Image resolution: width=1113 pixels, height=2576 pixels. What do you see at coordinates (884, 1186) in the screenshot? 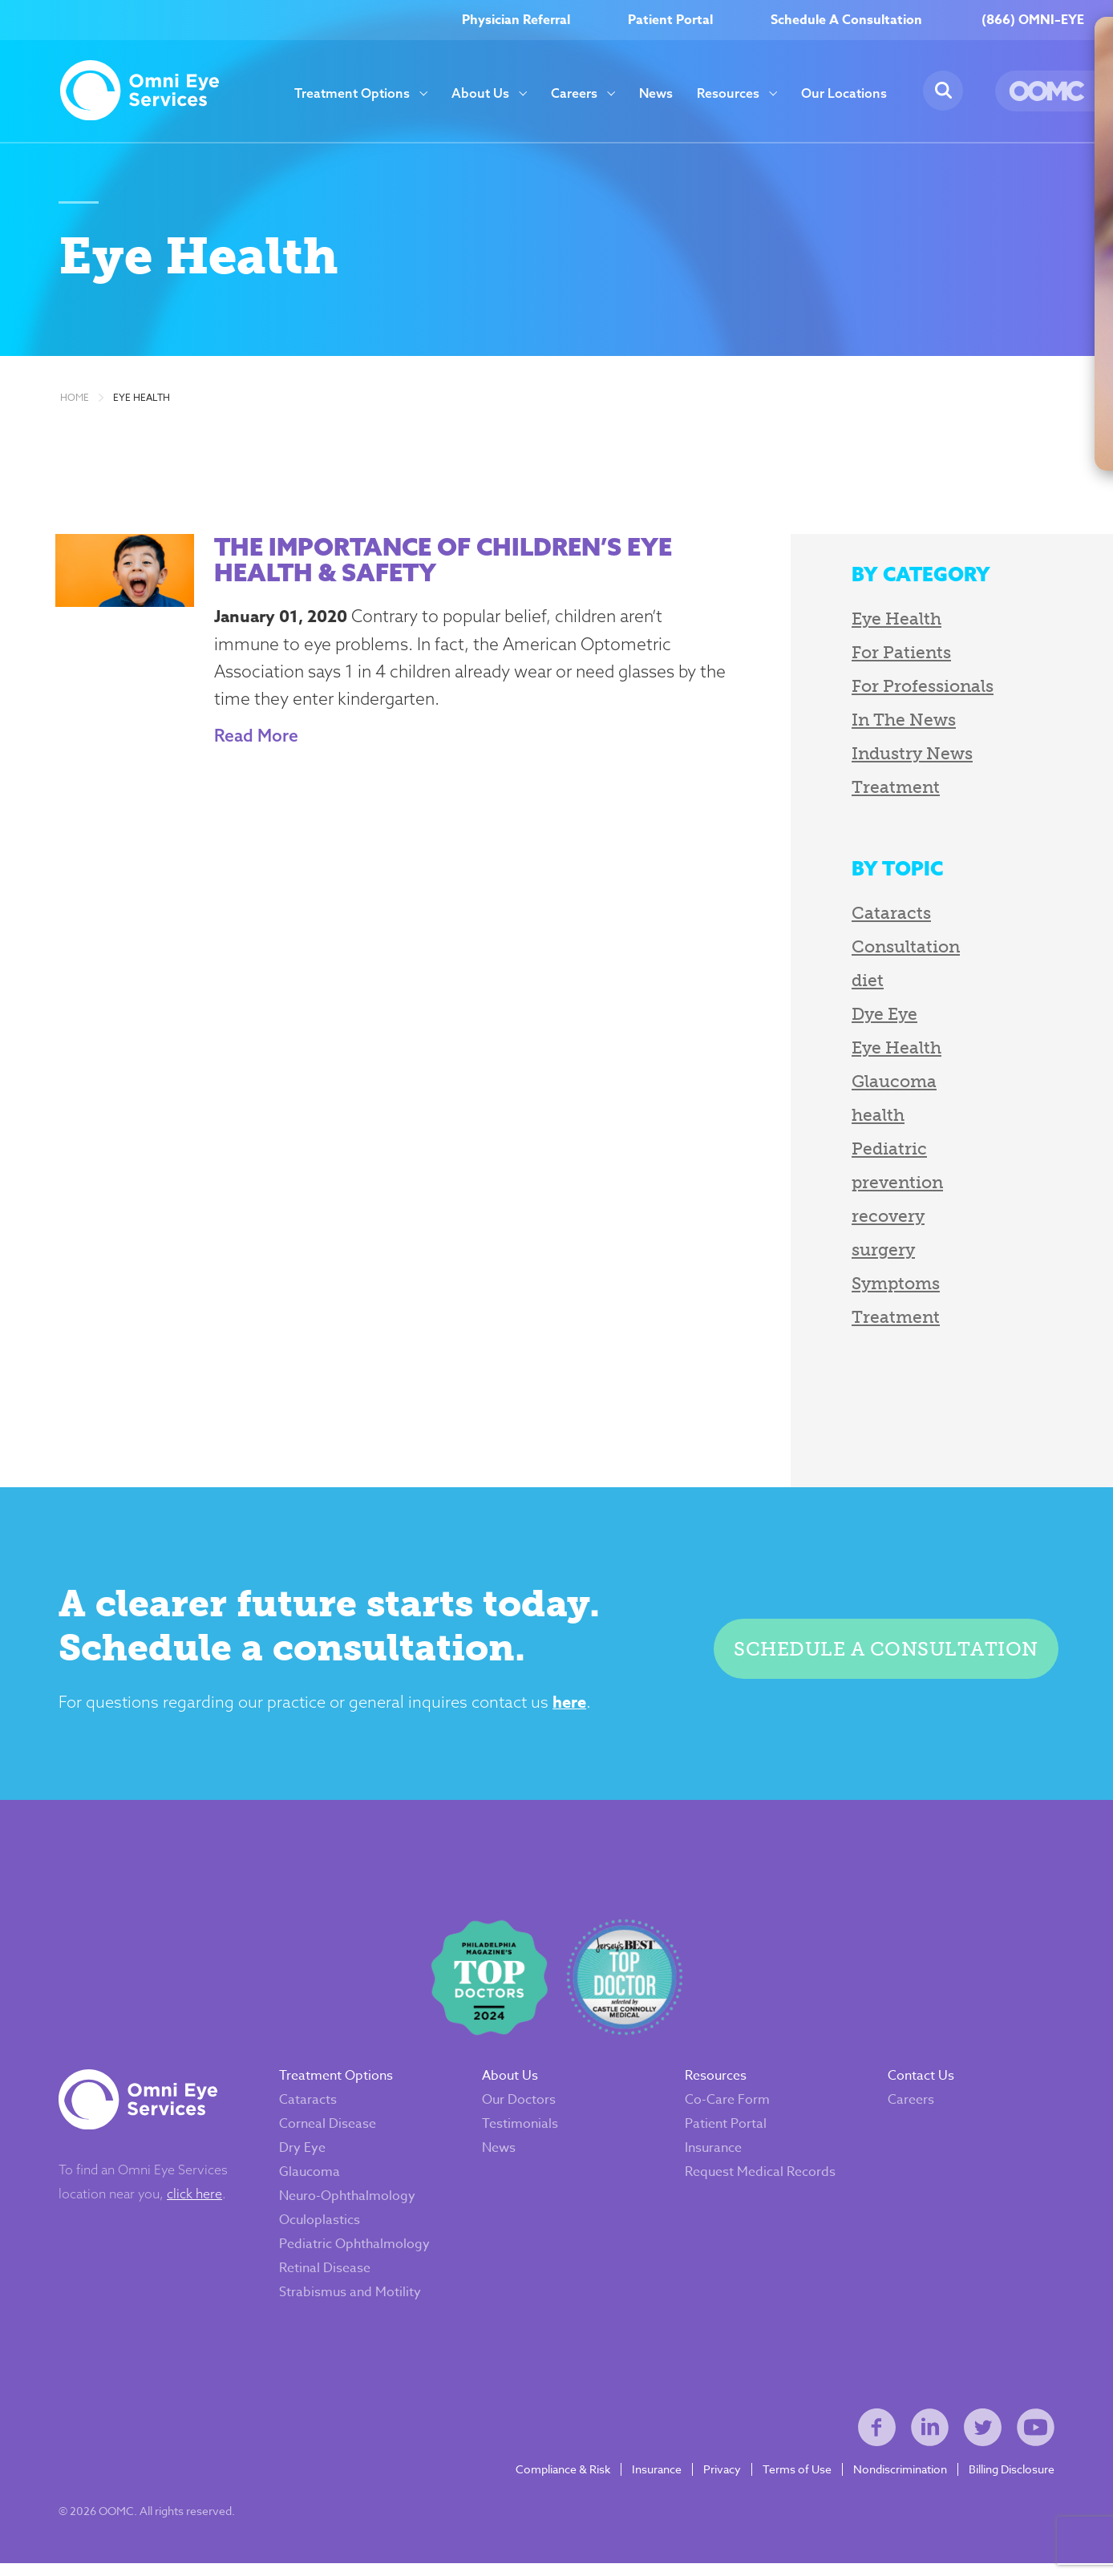
I see `prevention` at bounding box center [884, 1186].